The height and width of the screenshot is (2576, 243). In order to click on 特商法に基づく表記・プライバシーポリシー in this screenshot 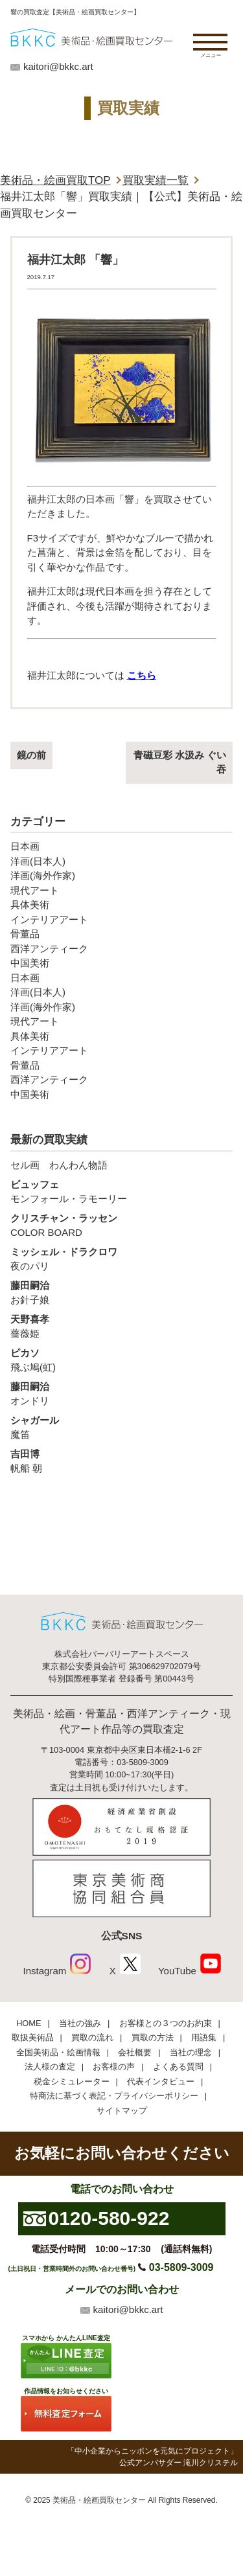, I will do `click(114, 2096)`.